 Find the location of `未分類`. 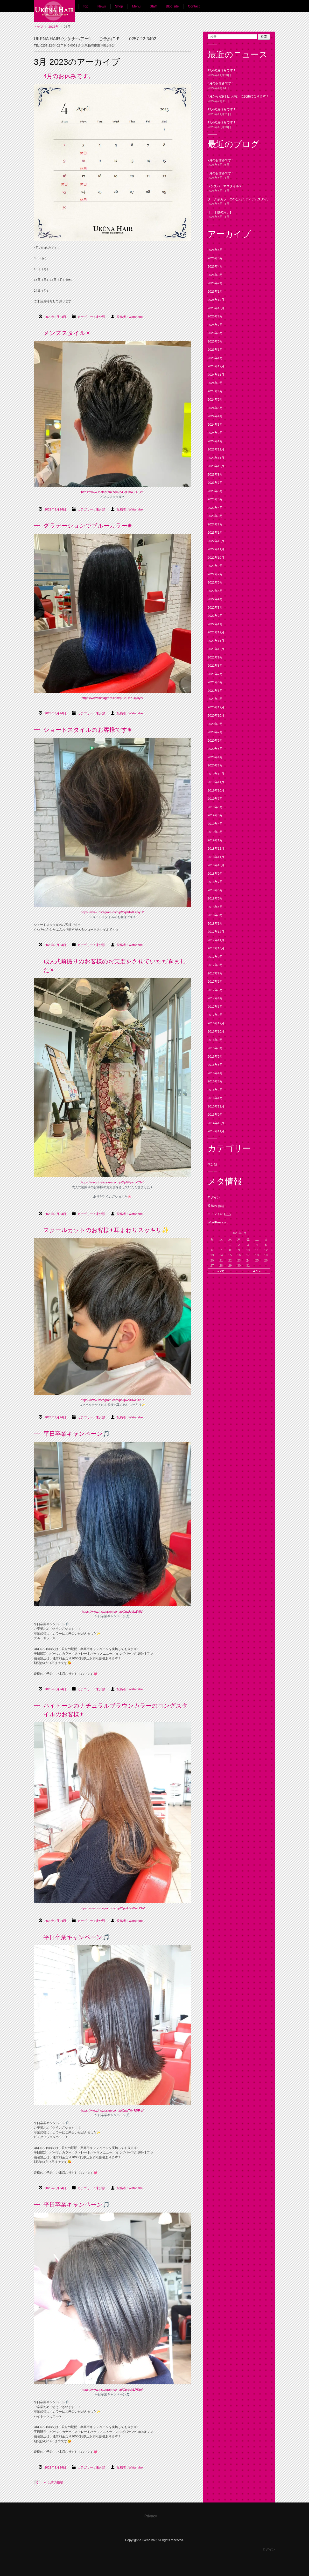

未分類 is located at coordinates (100, 317).